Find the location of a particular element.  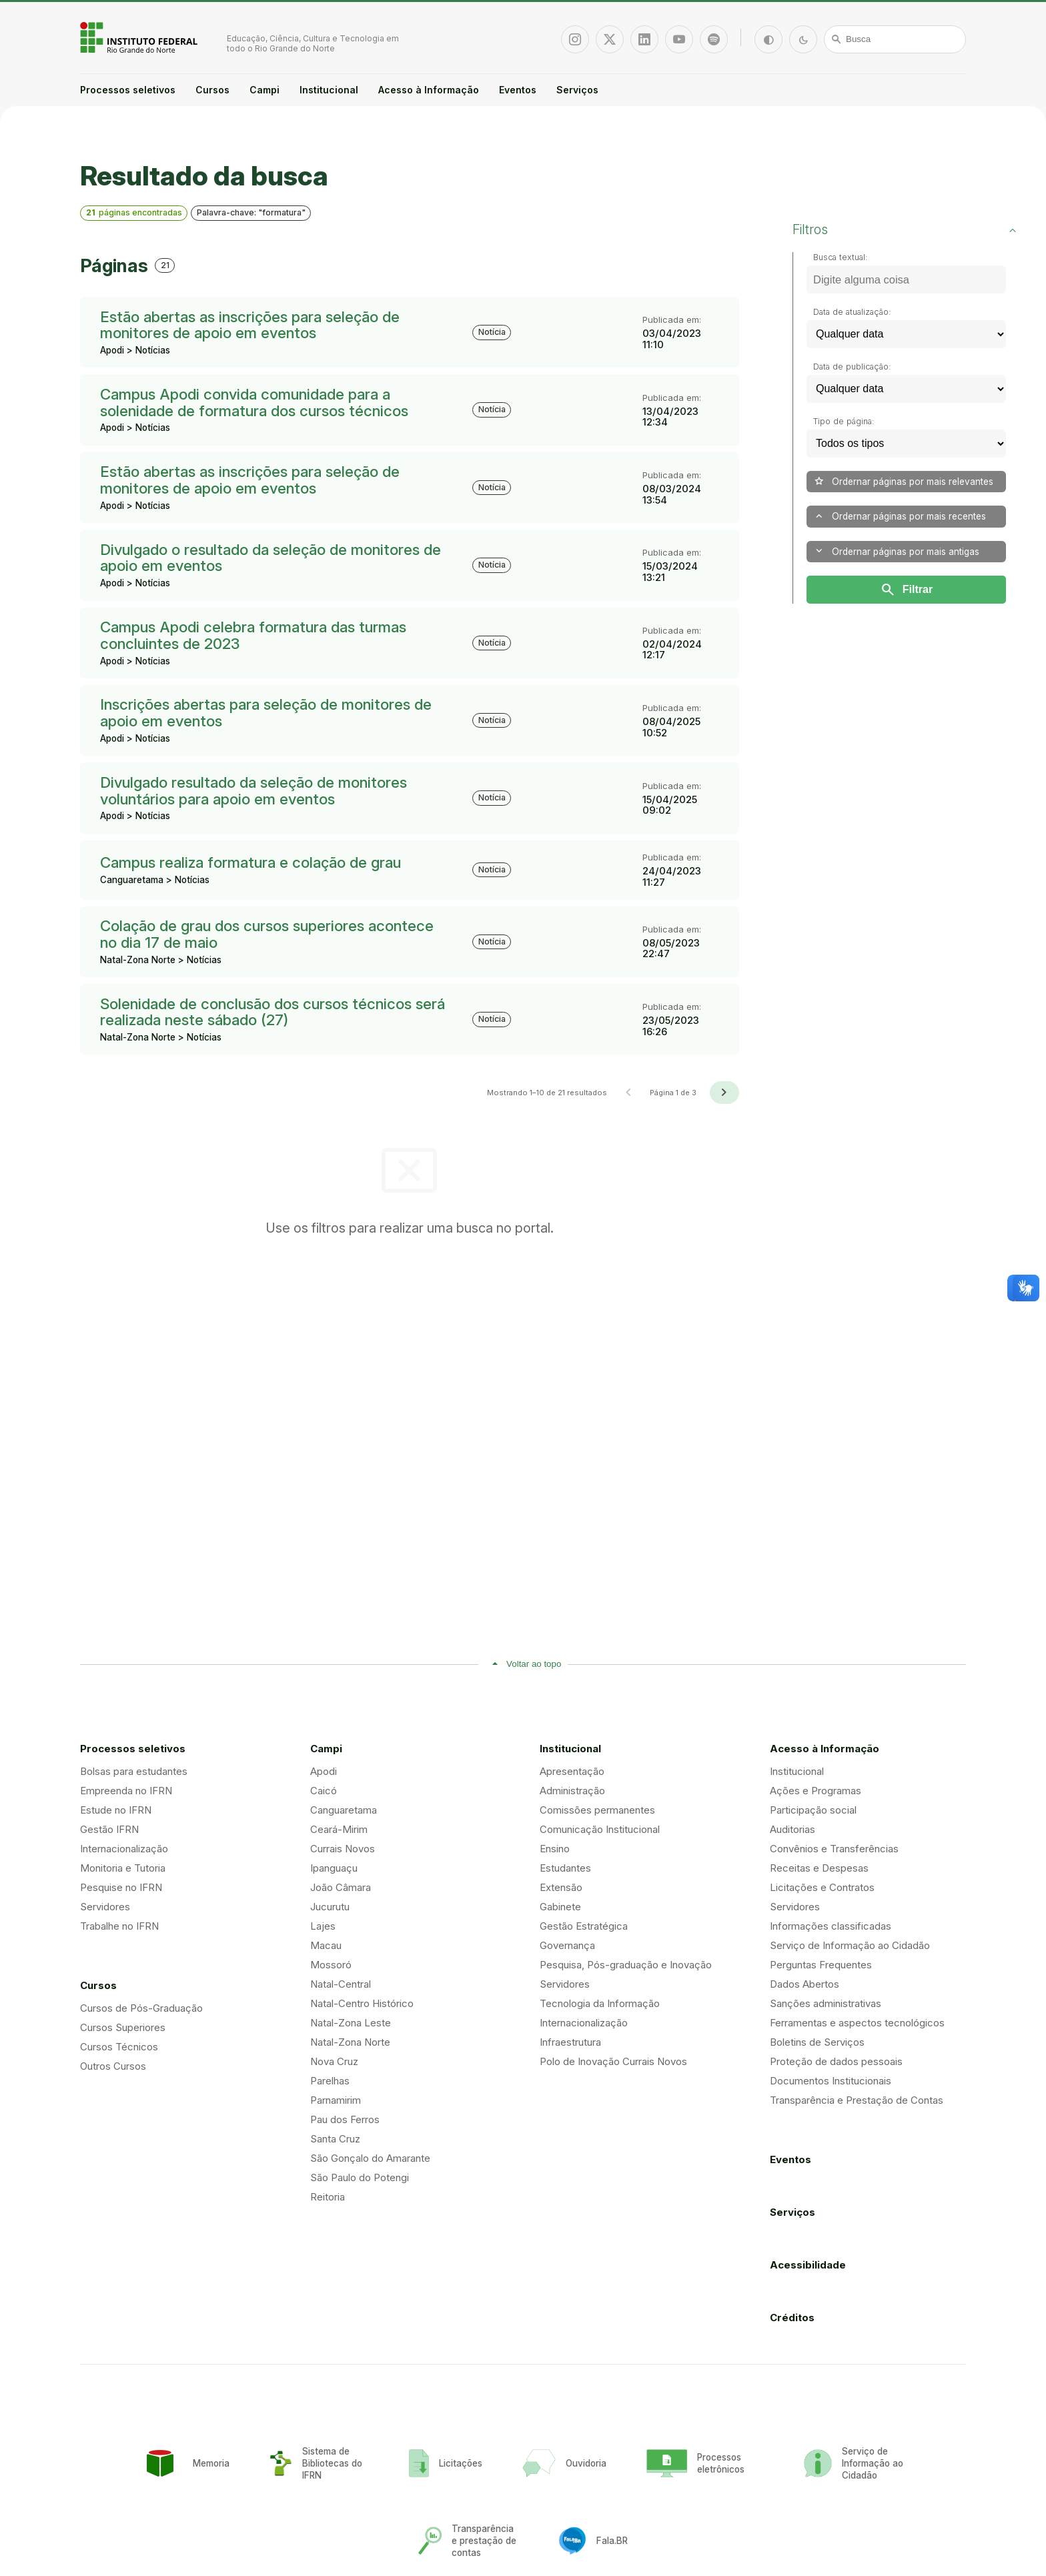

Estudantes is located at coordinates (565, 1868).